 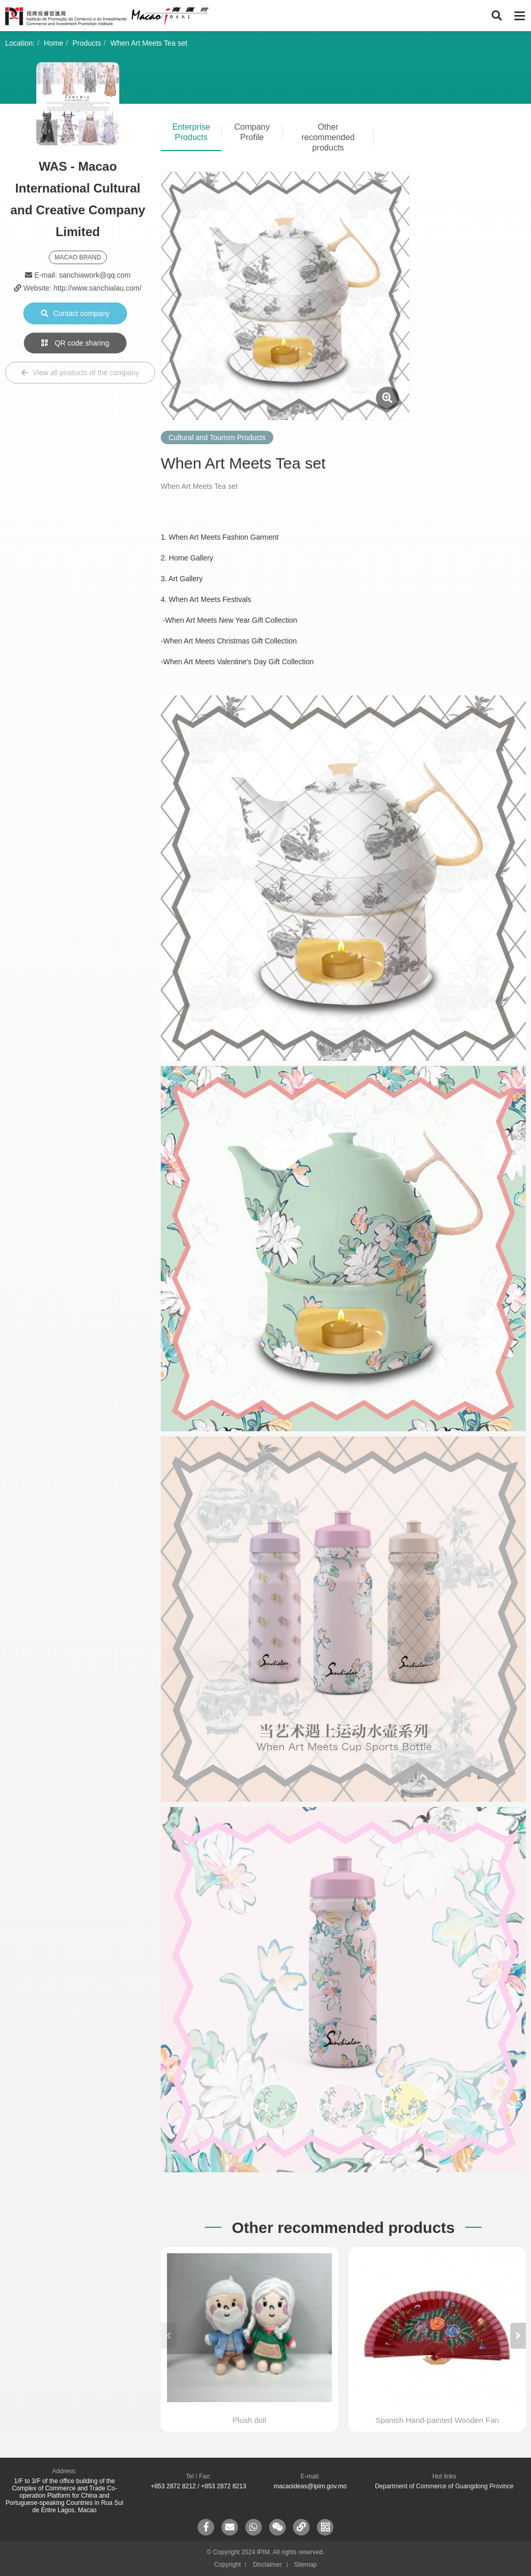 What do you see at coordinates (75, 343) in the screenshot?
I see `QR code sharing` at bounding box center [75, 343].